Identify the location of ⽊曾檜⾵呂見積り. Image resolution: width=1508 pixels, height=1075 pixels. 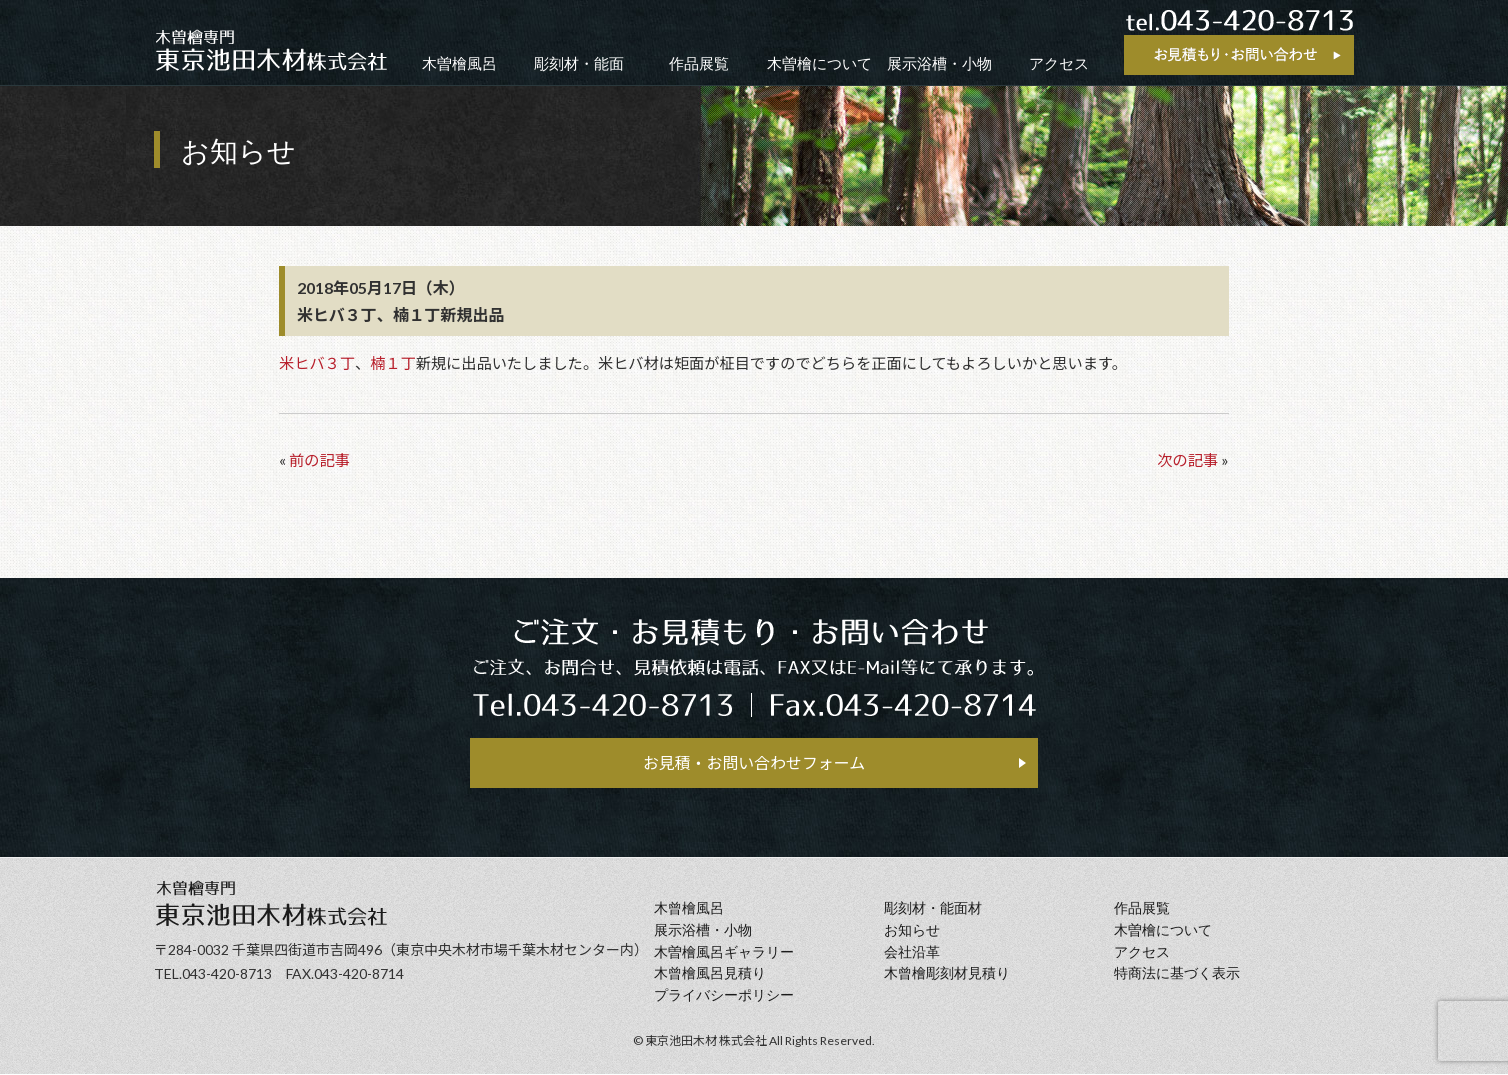
(710, 975).